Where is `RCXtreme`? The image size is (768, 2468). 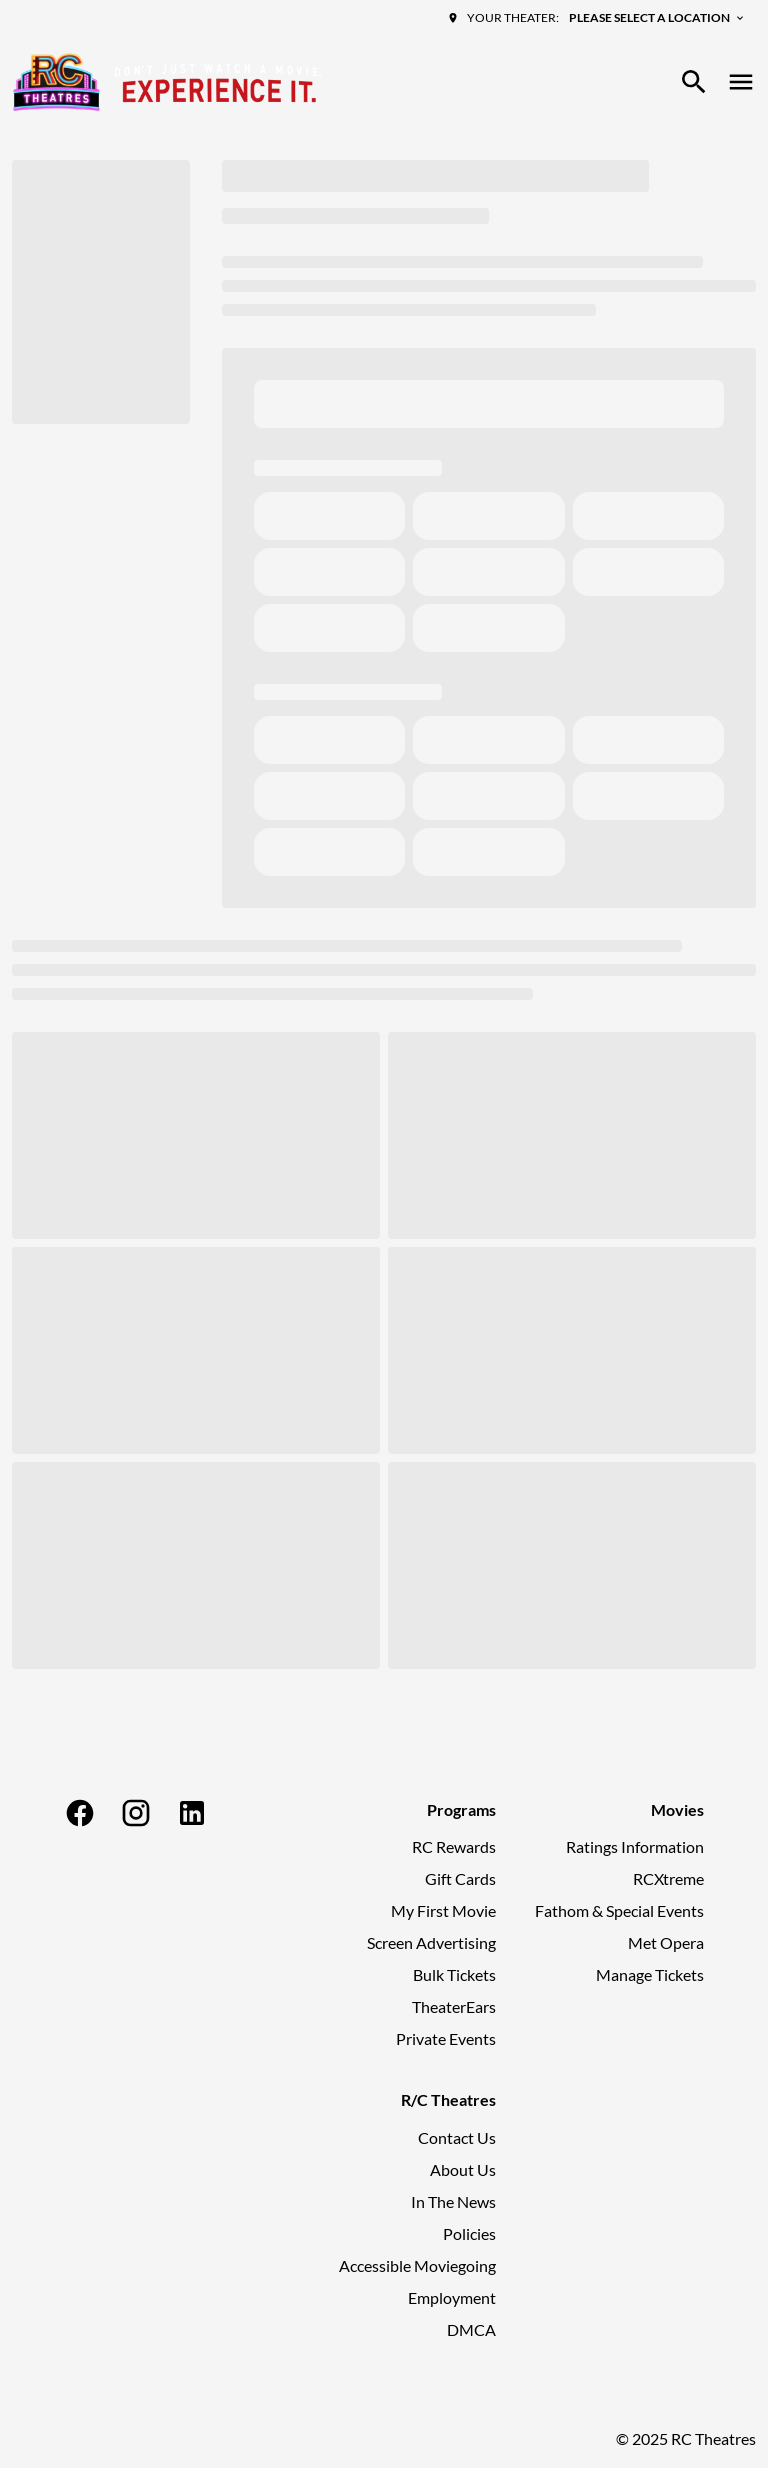
RCXtreme is located at coordinates (668, 1878).